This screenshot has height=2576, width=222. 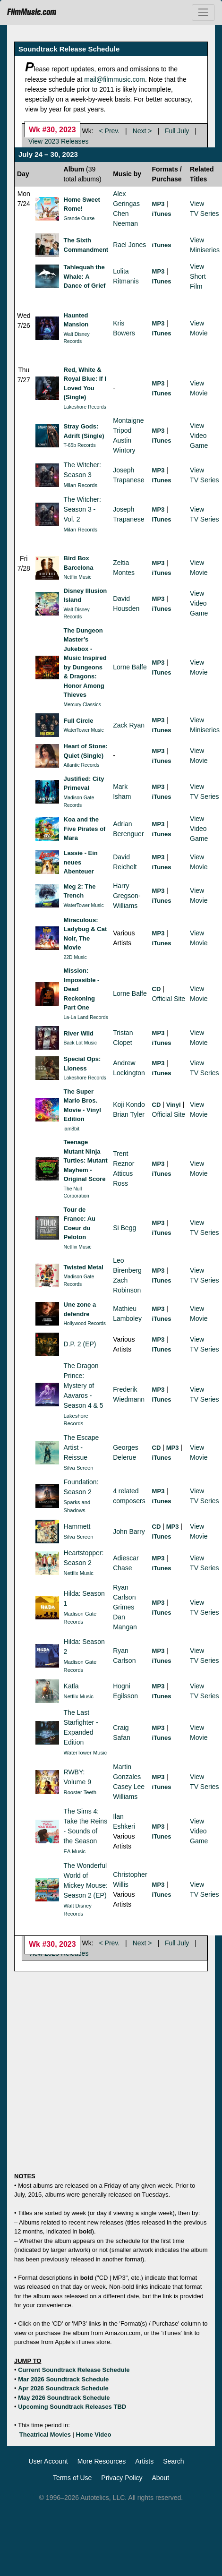 I want to click on The Escape Artist - Reissue, so click(x=81, y=1447).